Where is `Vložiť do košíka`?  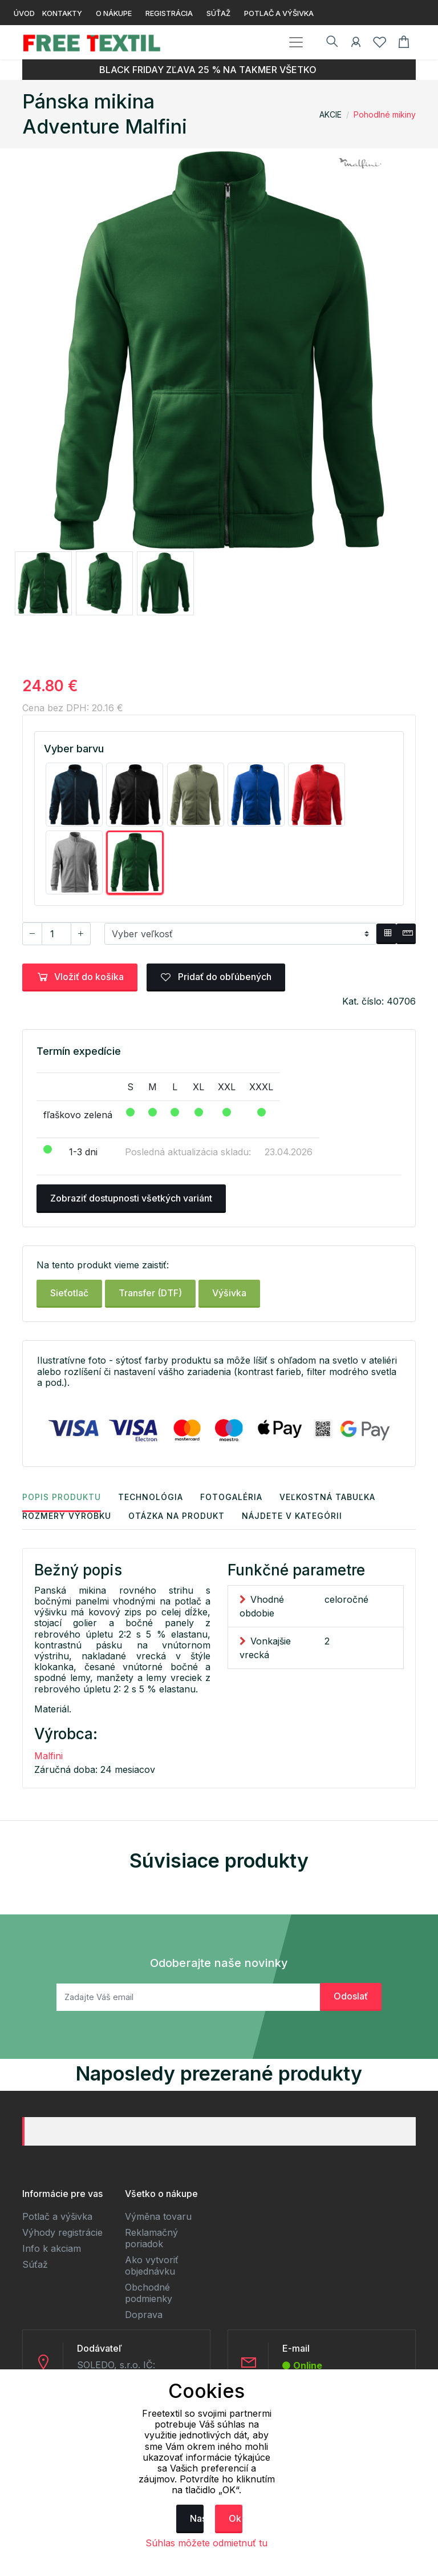
Vložiť do košíka is located at coordinates (80, 976).